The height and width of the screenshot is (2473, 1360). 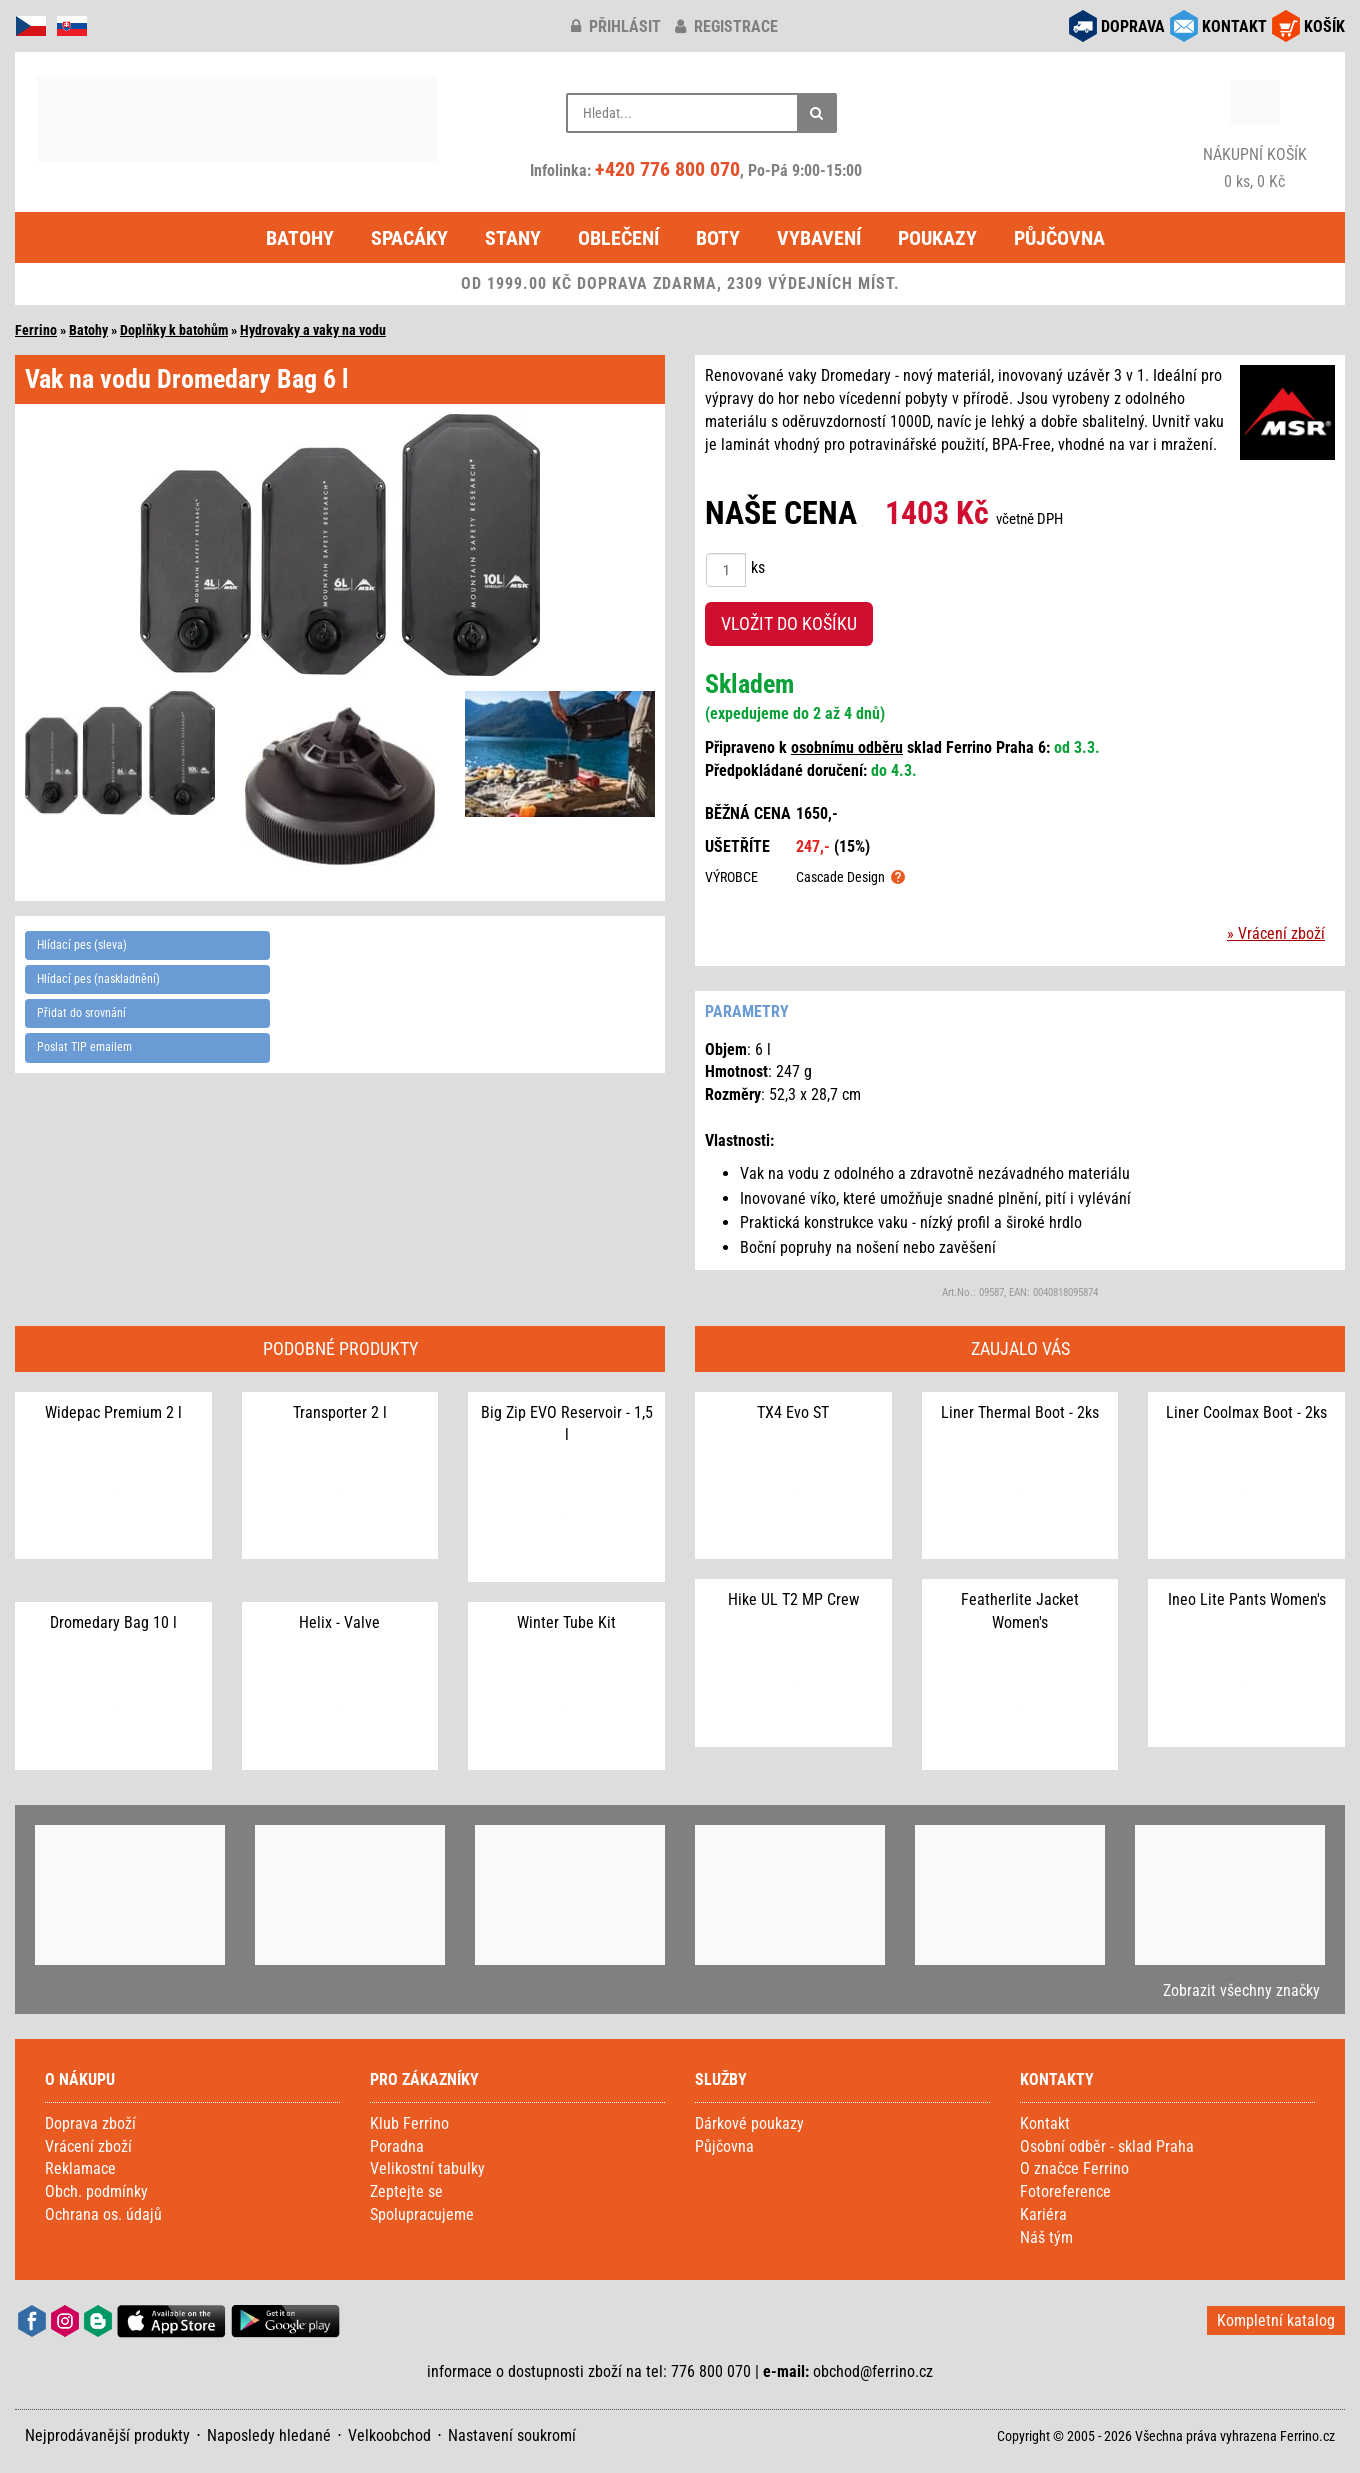 I want to click on Poukazy, so click(x=937, y=238).